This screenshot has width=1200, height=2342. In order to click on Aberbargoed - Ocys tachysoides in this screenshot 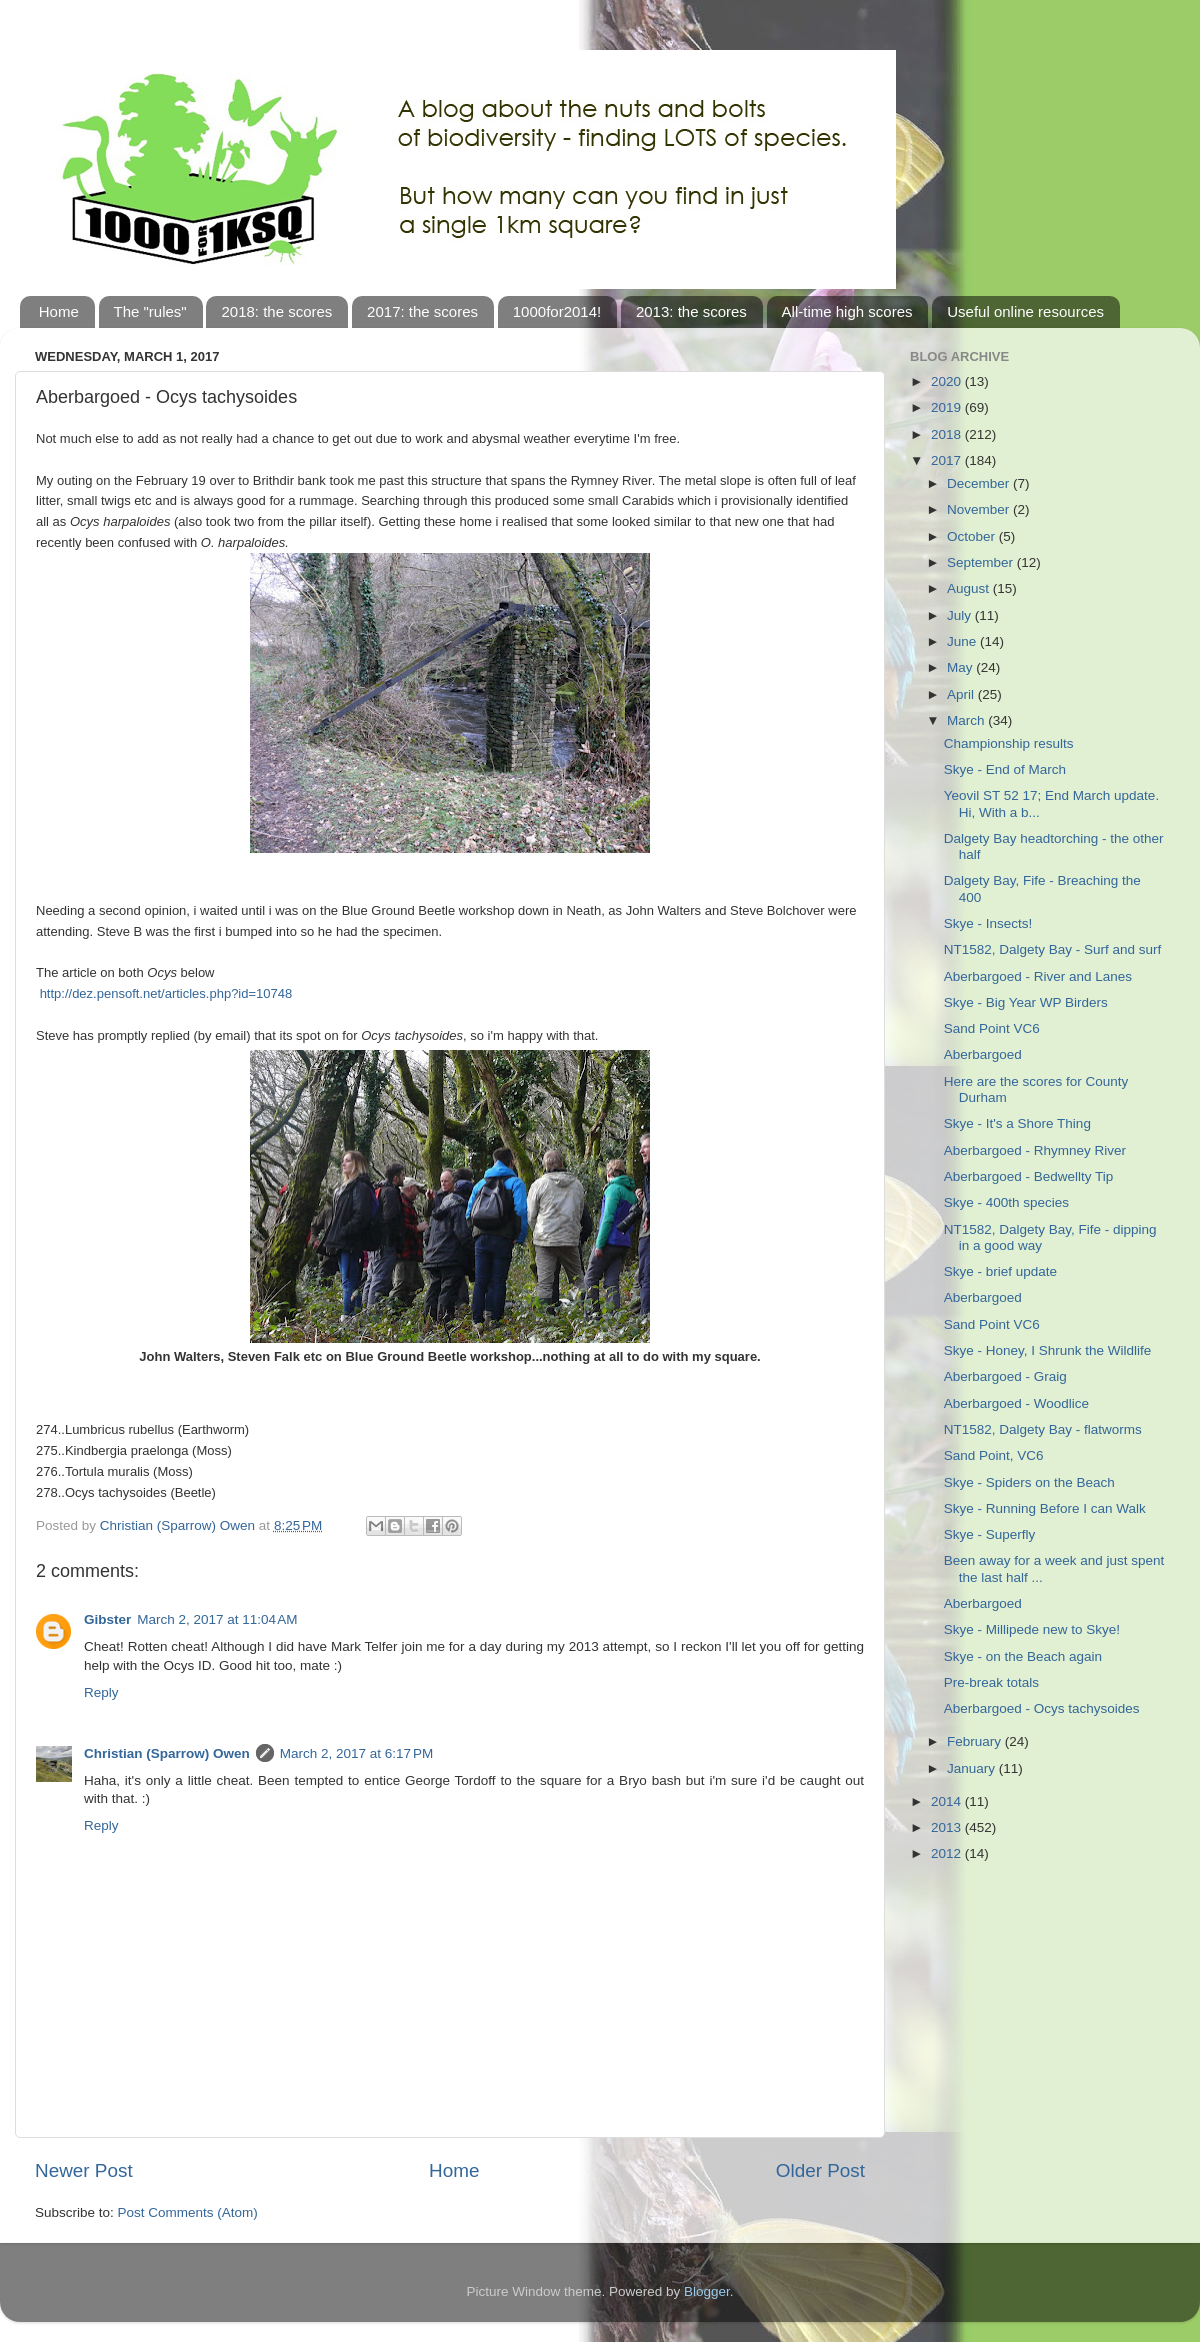, I will do `click(1042, 1708)`.